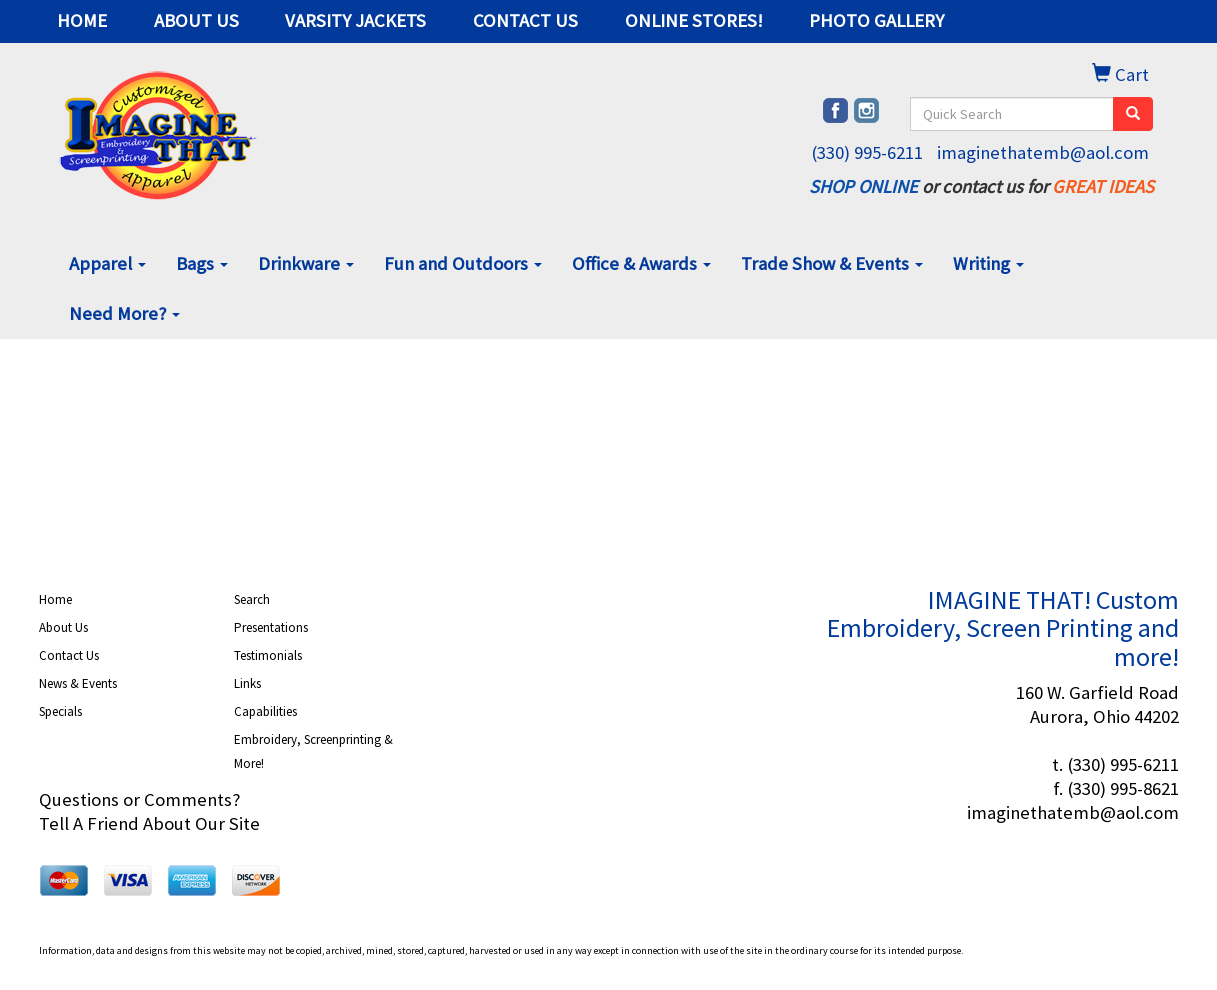 The width and height of the screenshot is (1217, 990). Describe the element at coordinates (355, 20) in the screenshot. I see `VARSITY JACKETS` at that location.